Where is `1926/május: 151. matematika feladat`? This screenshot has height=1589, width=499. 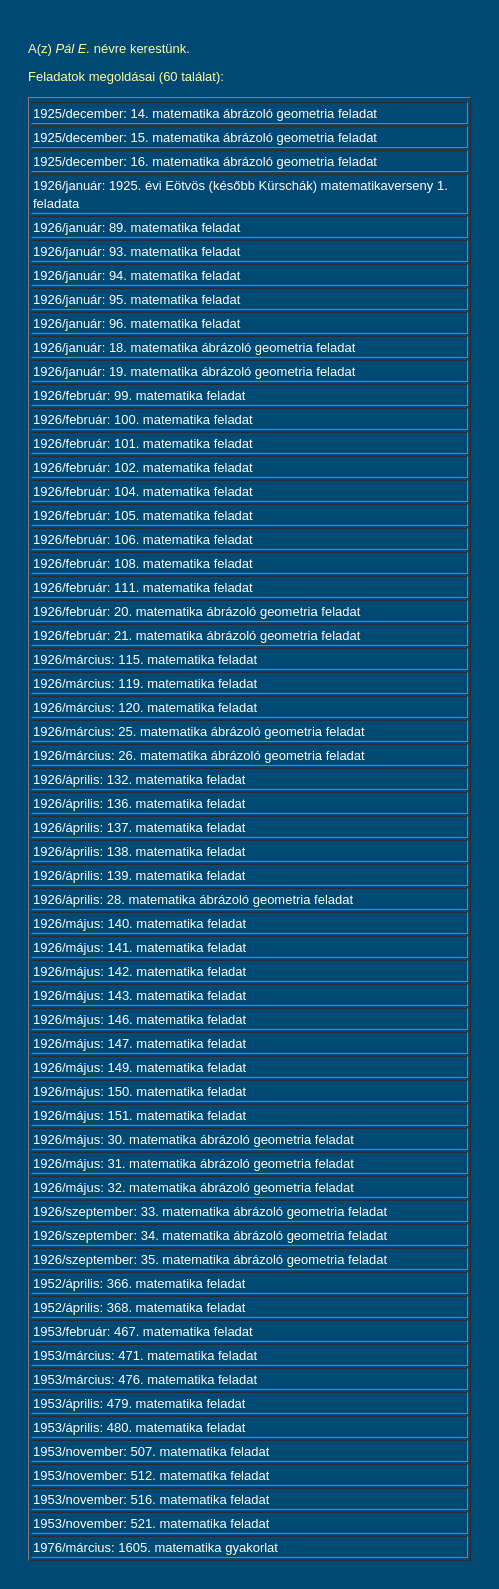 1926/május: 151. matematika feladat is located at coordinates (139, 1115).